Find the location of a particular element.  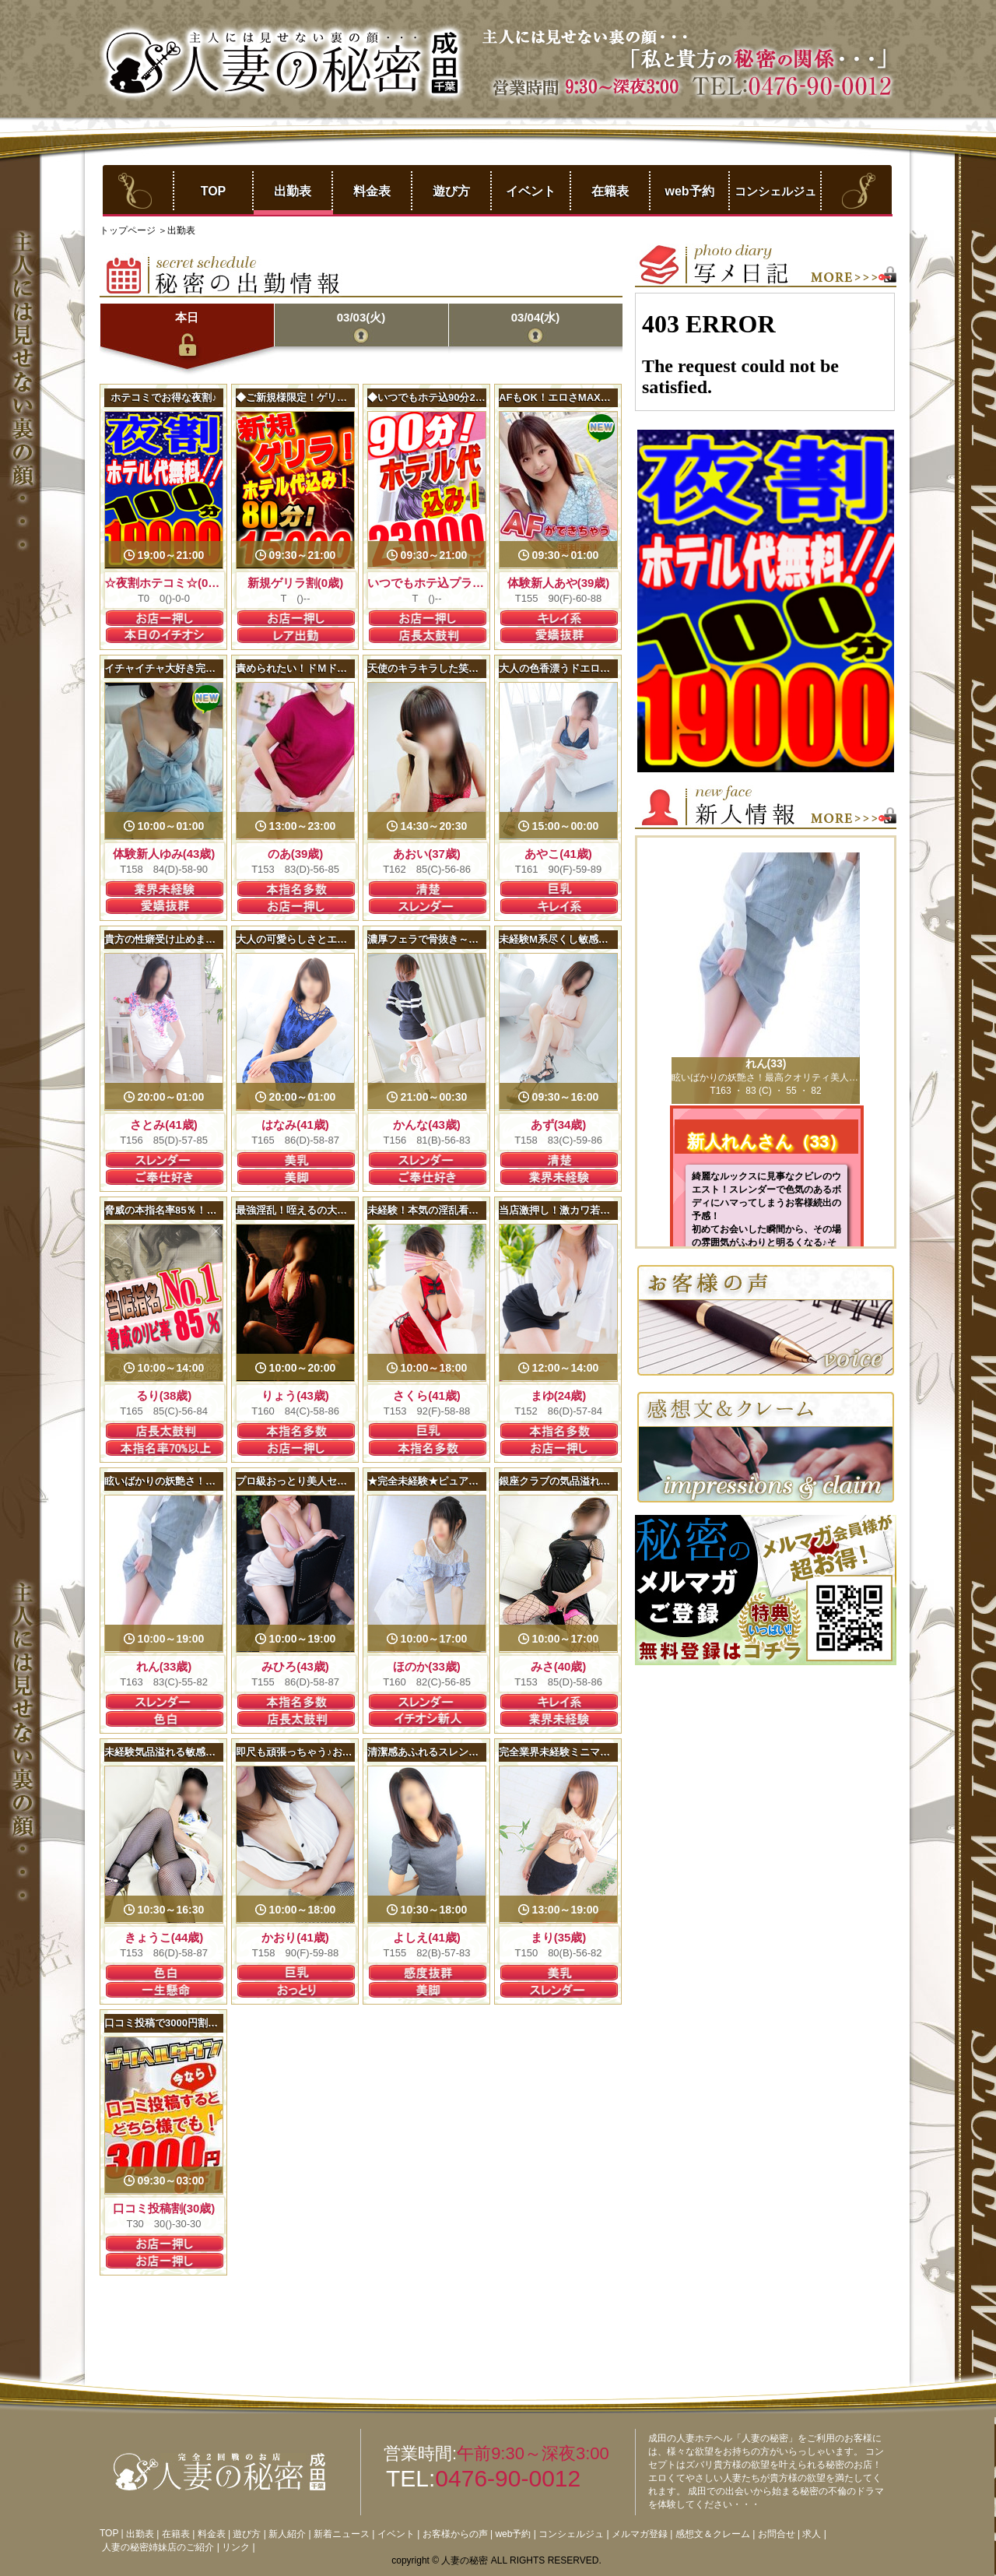

03/04(水) is located at coordinates (535, 317).